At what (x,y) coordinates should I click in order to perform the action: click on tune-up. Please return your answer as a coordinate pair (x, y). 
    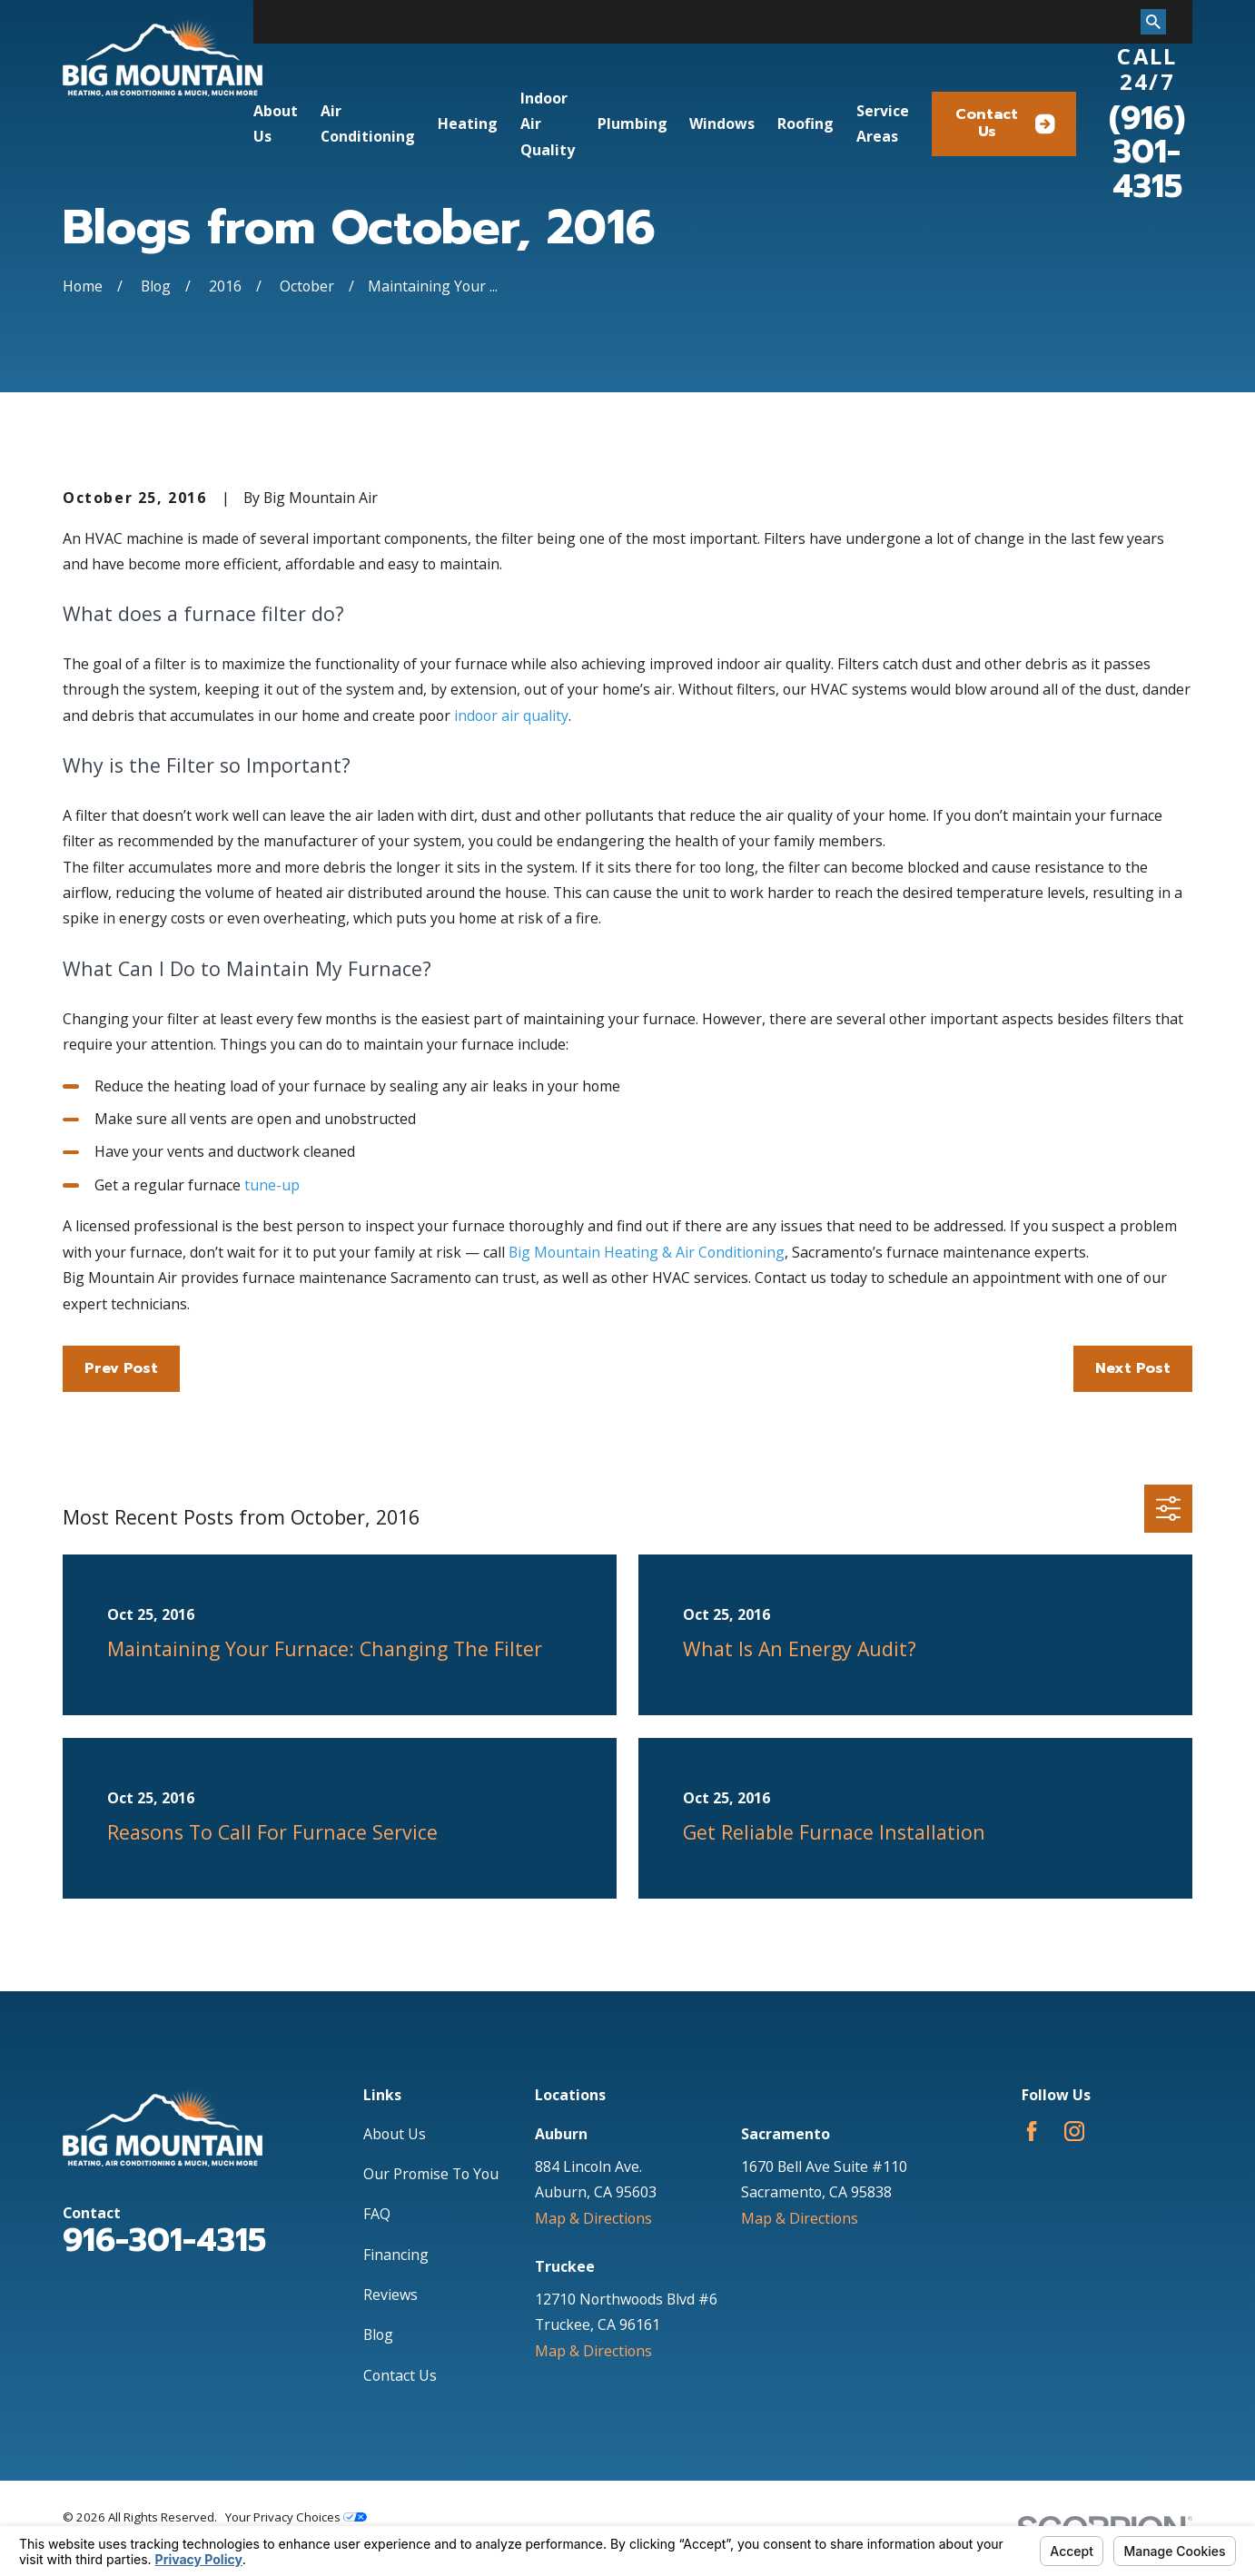
    Looking at the image, I should click on (272, 1185).